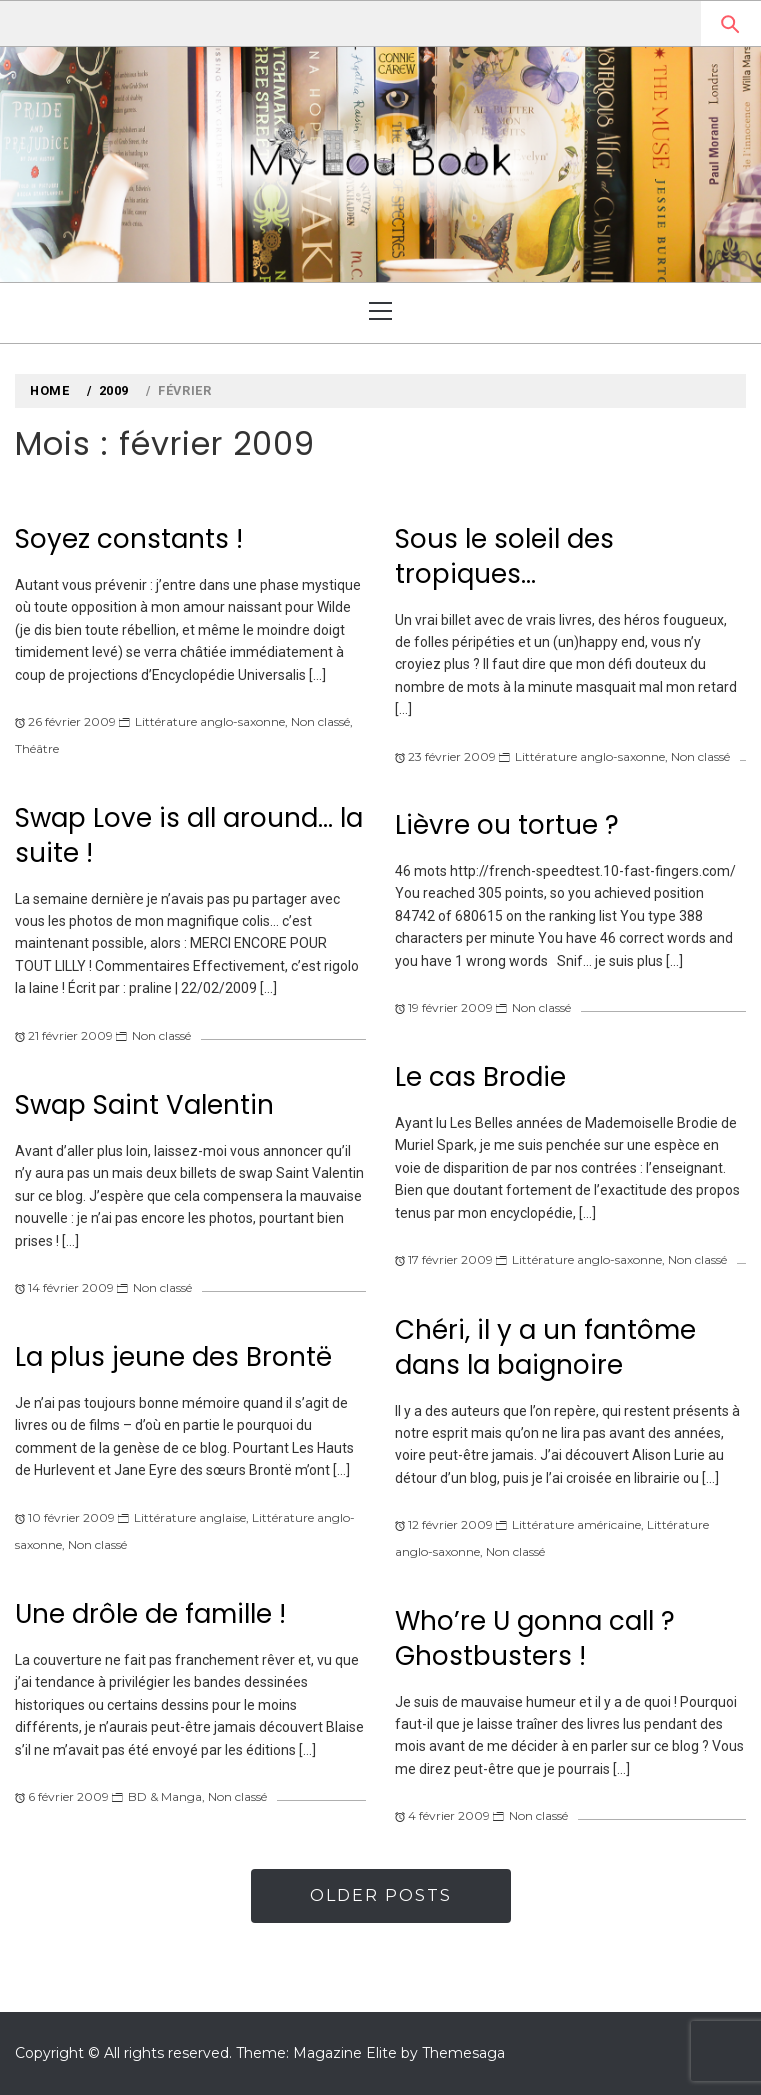 This screenshot has height=2095, width=761. I want to click on Themesaga, so click(463, 2053).